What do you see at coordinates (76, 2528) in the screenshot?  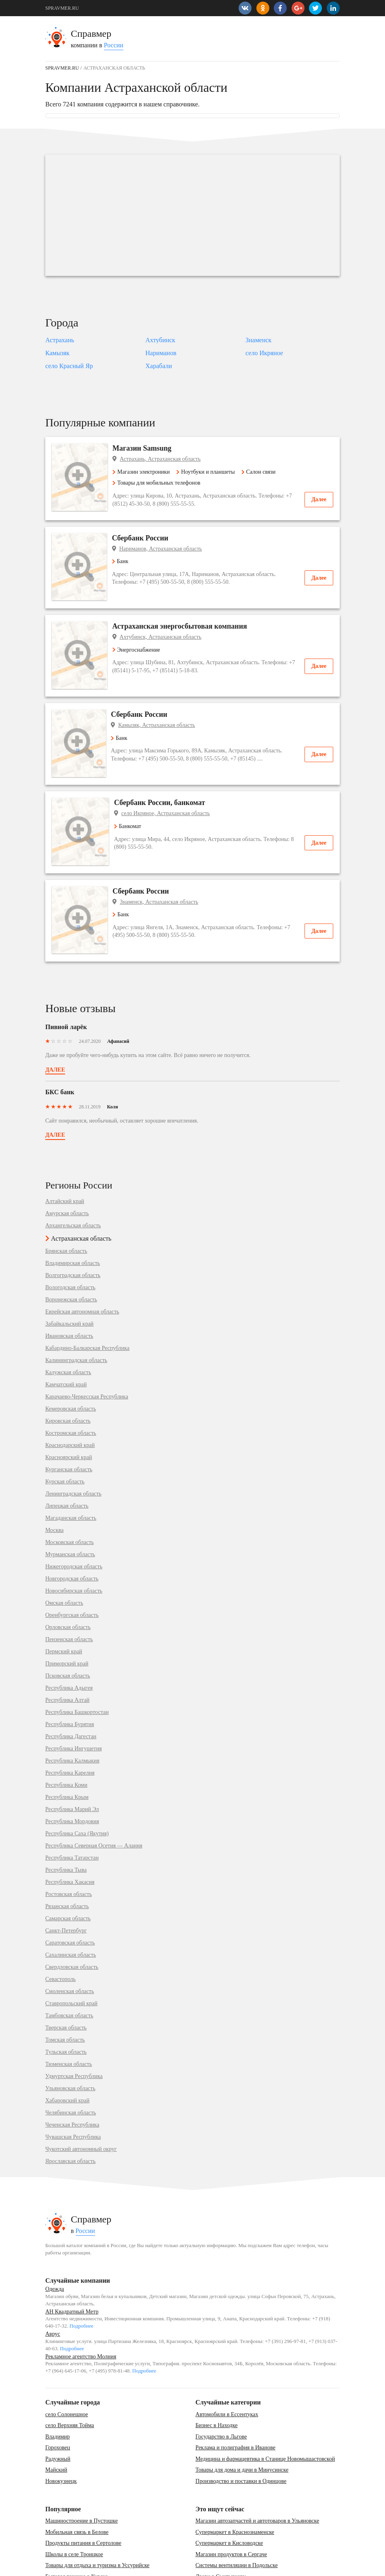 I see `Бытовая техника в Курске` at bounding box center [76, 2528].